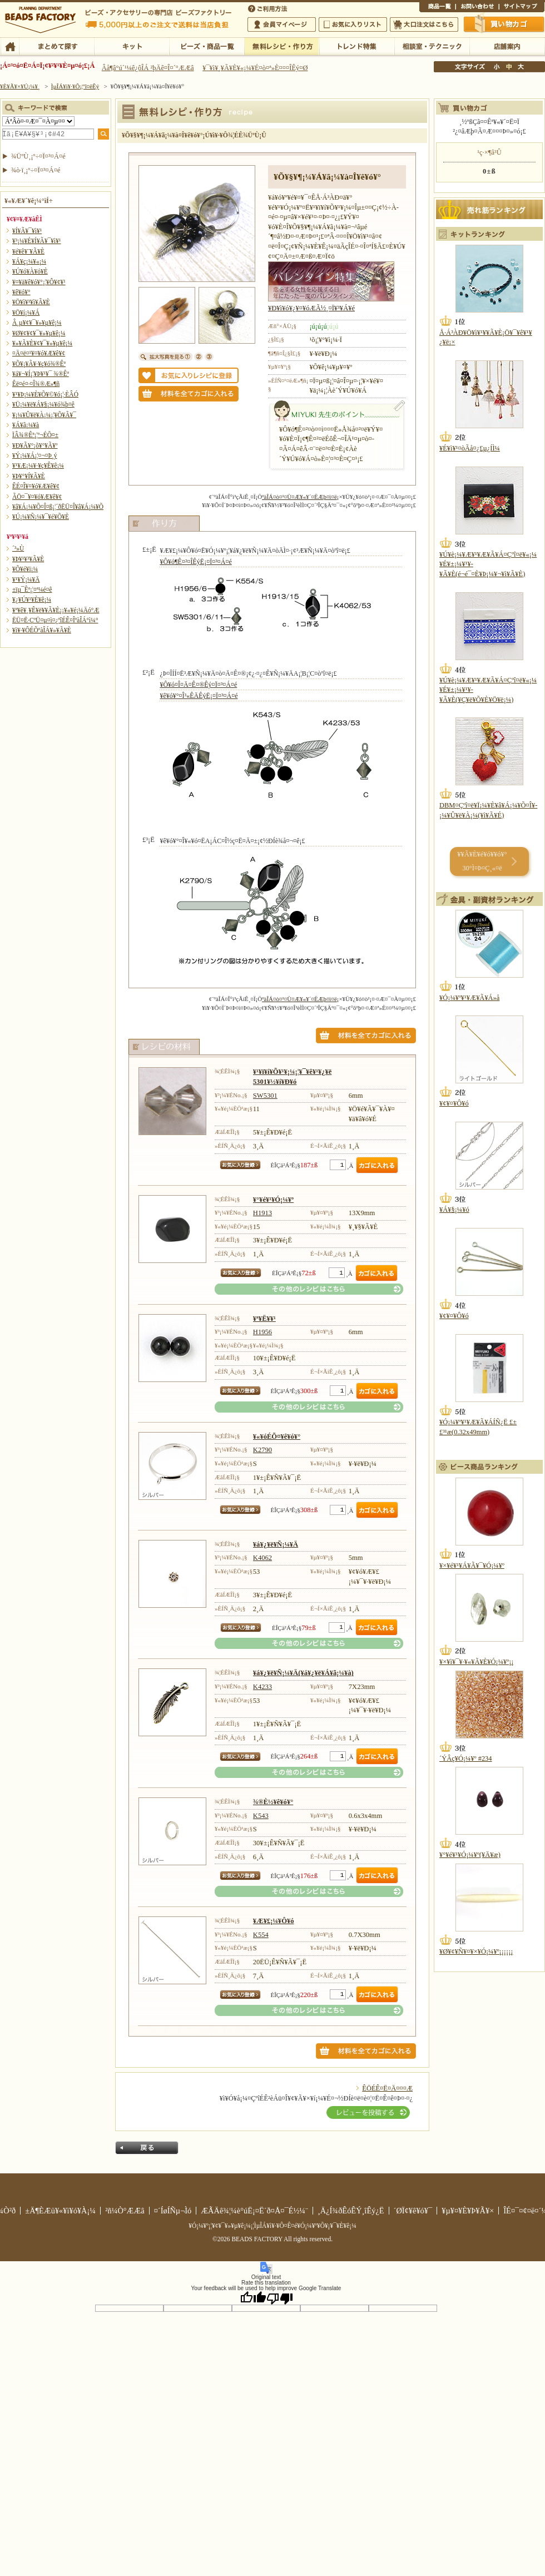 The width and height of the screenshot is (545, 2576). Describe the element at coordinates (276, 1436) in the screenshot. I see `¥«¥óÉÕ¤­¥ê¥ó¥°` at that location.